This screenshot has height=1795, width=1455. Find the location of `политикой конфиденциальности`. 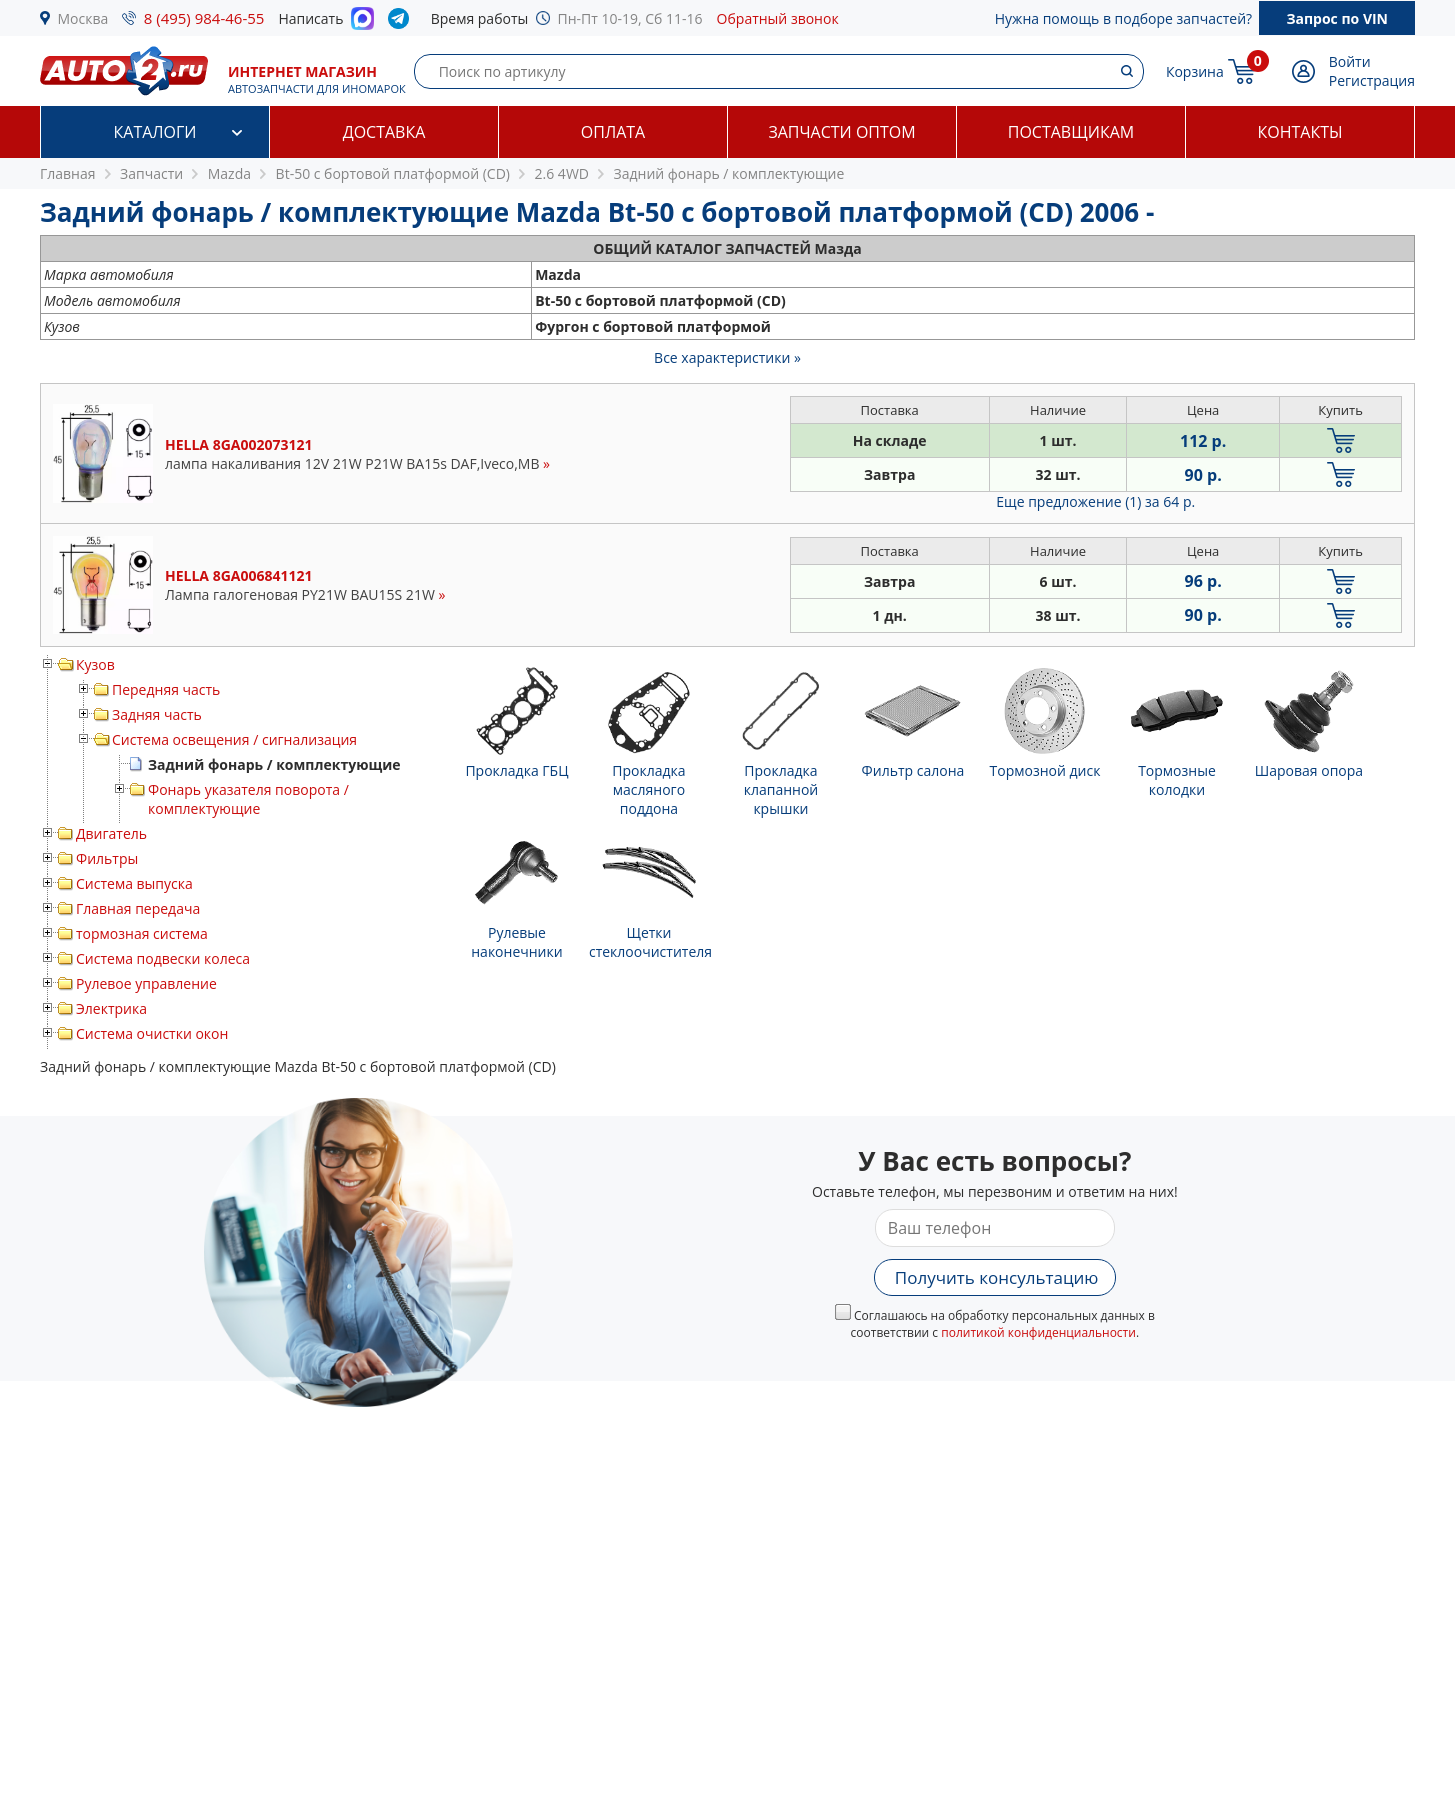

политикой конфиденциальности is located at coordinates (1038, 1332).